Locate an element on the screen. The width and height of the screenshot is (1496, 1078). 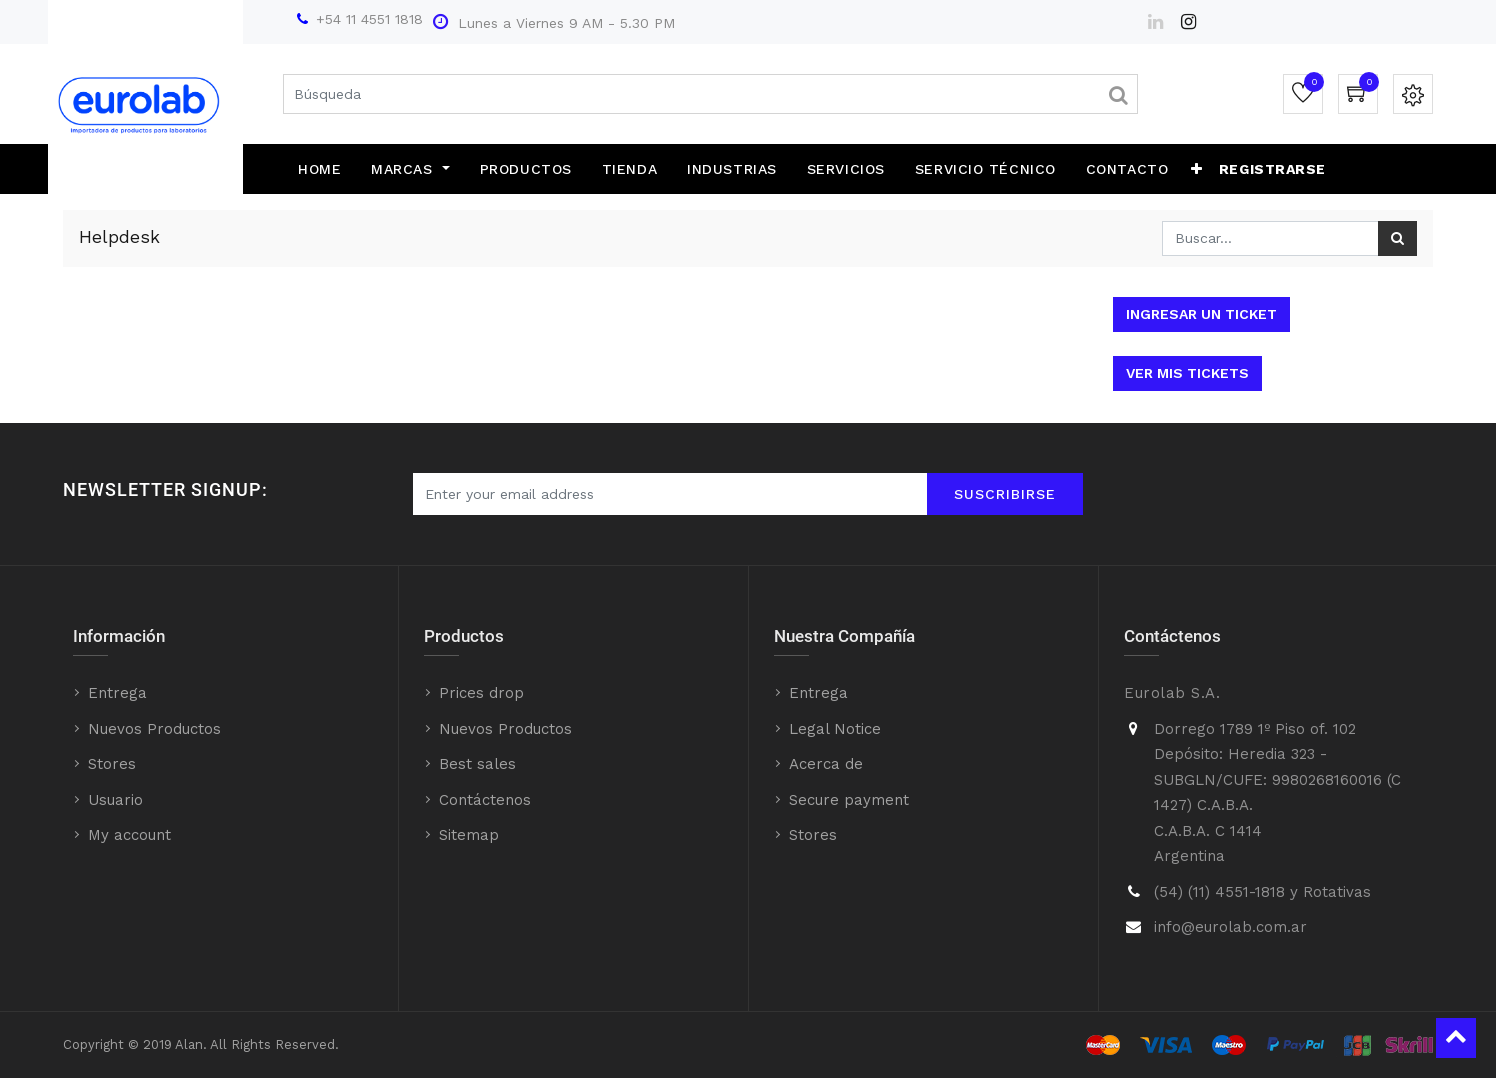
Best sales is located at coordinates (477, 764).